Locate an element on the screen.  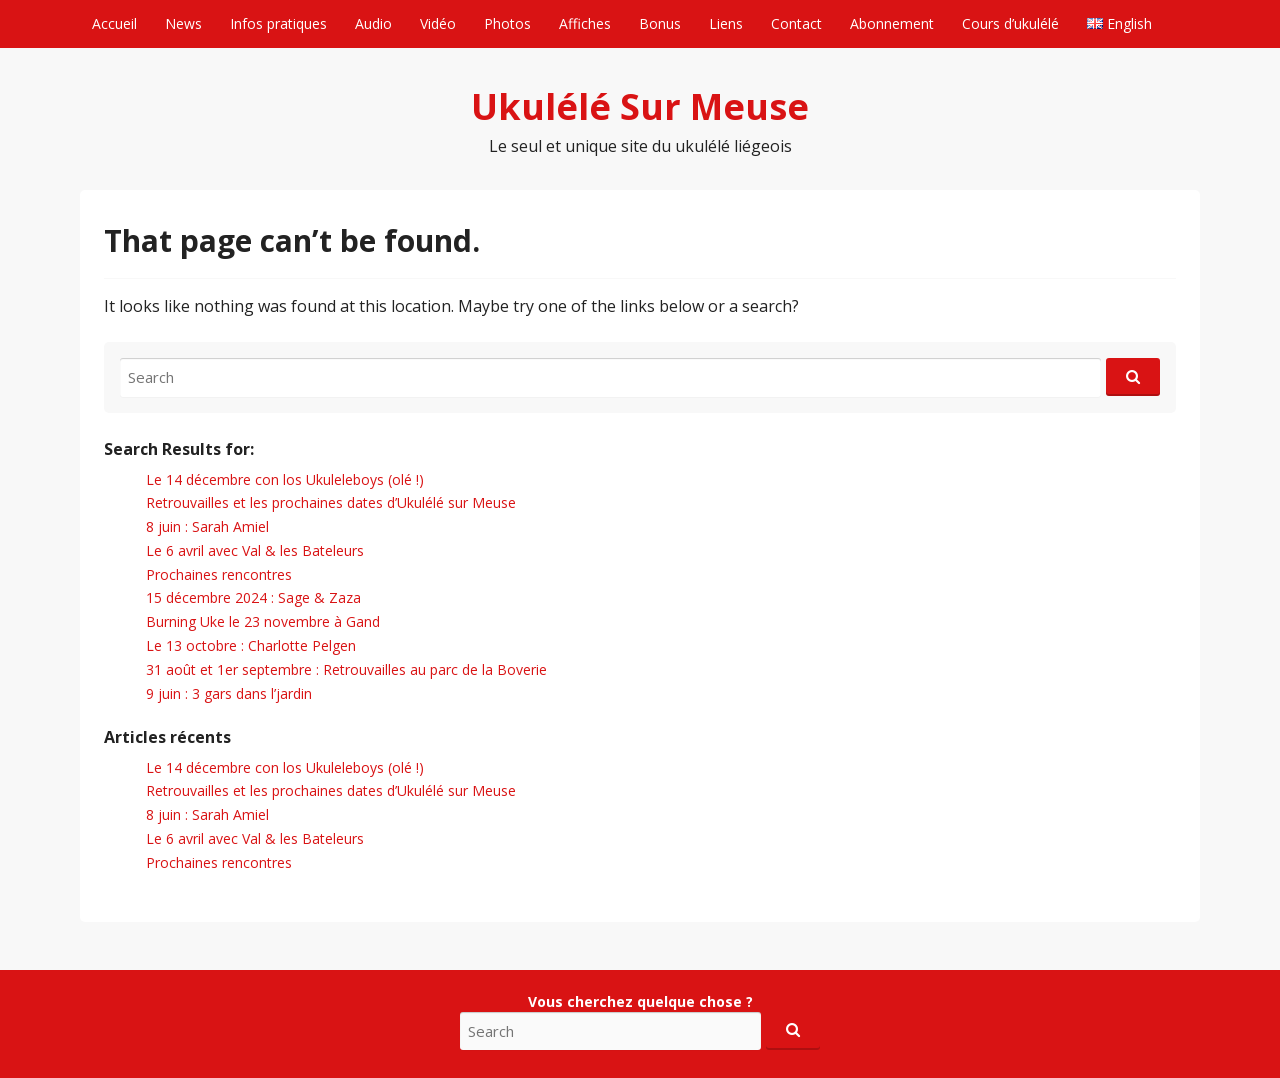
Ukulélé Sur Meuse is located at coordinates (640, 106).